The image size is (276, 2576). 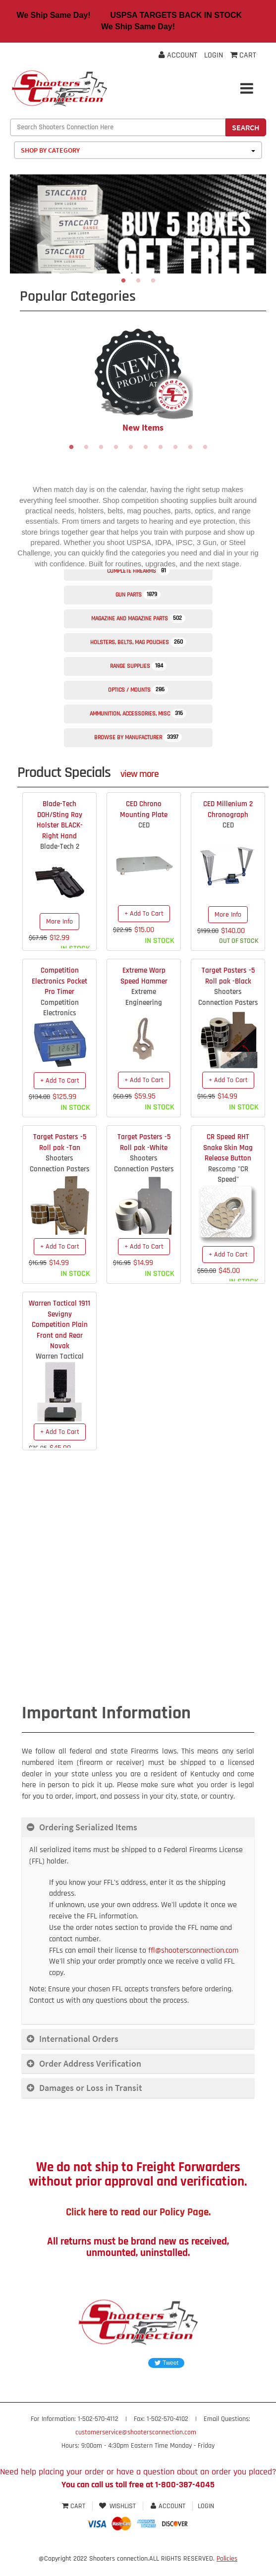 What do you see at coordinates (139, 773) in the screenshot?
I see `view more` at bounding box center [139, 773].